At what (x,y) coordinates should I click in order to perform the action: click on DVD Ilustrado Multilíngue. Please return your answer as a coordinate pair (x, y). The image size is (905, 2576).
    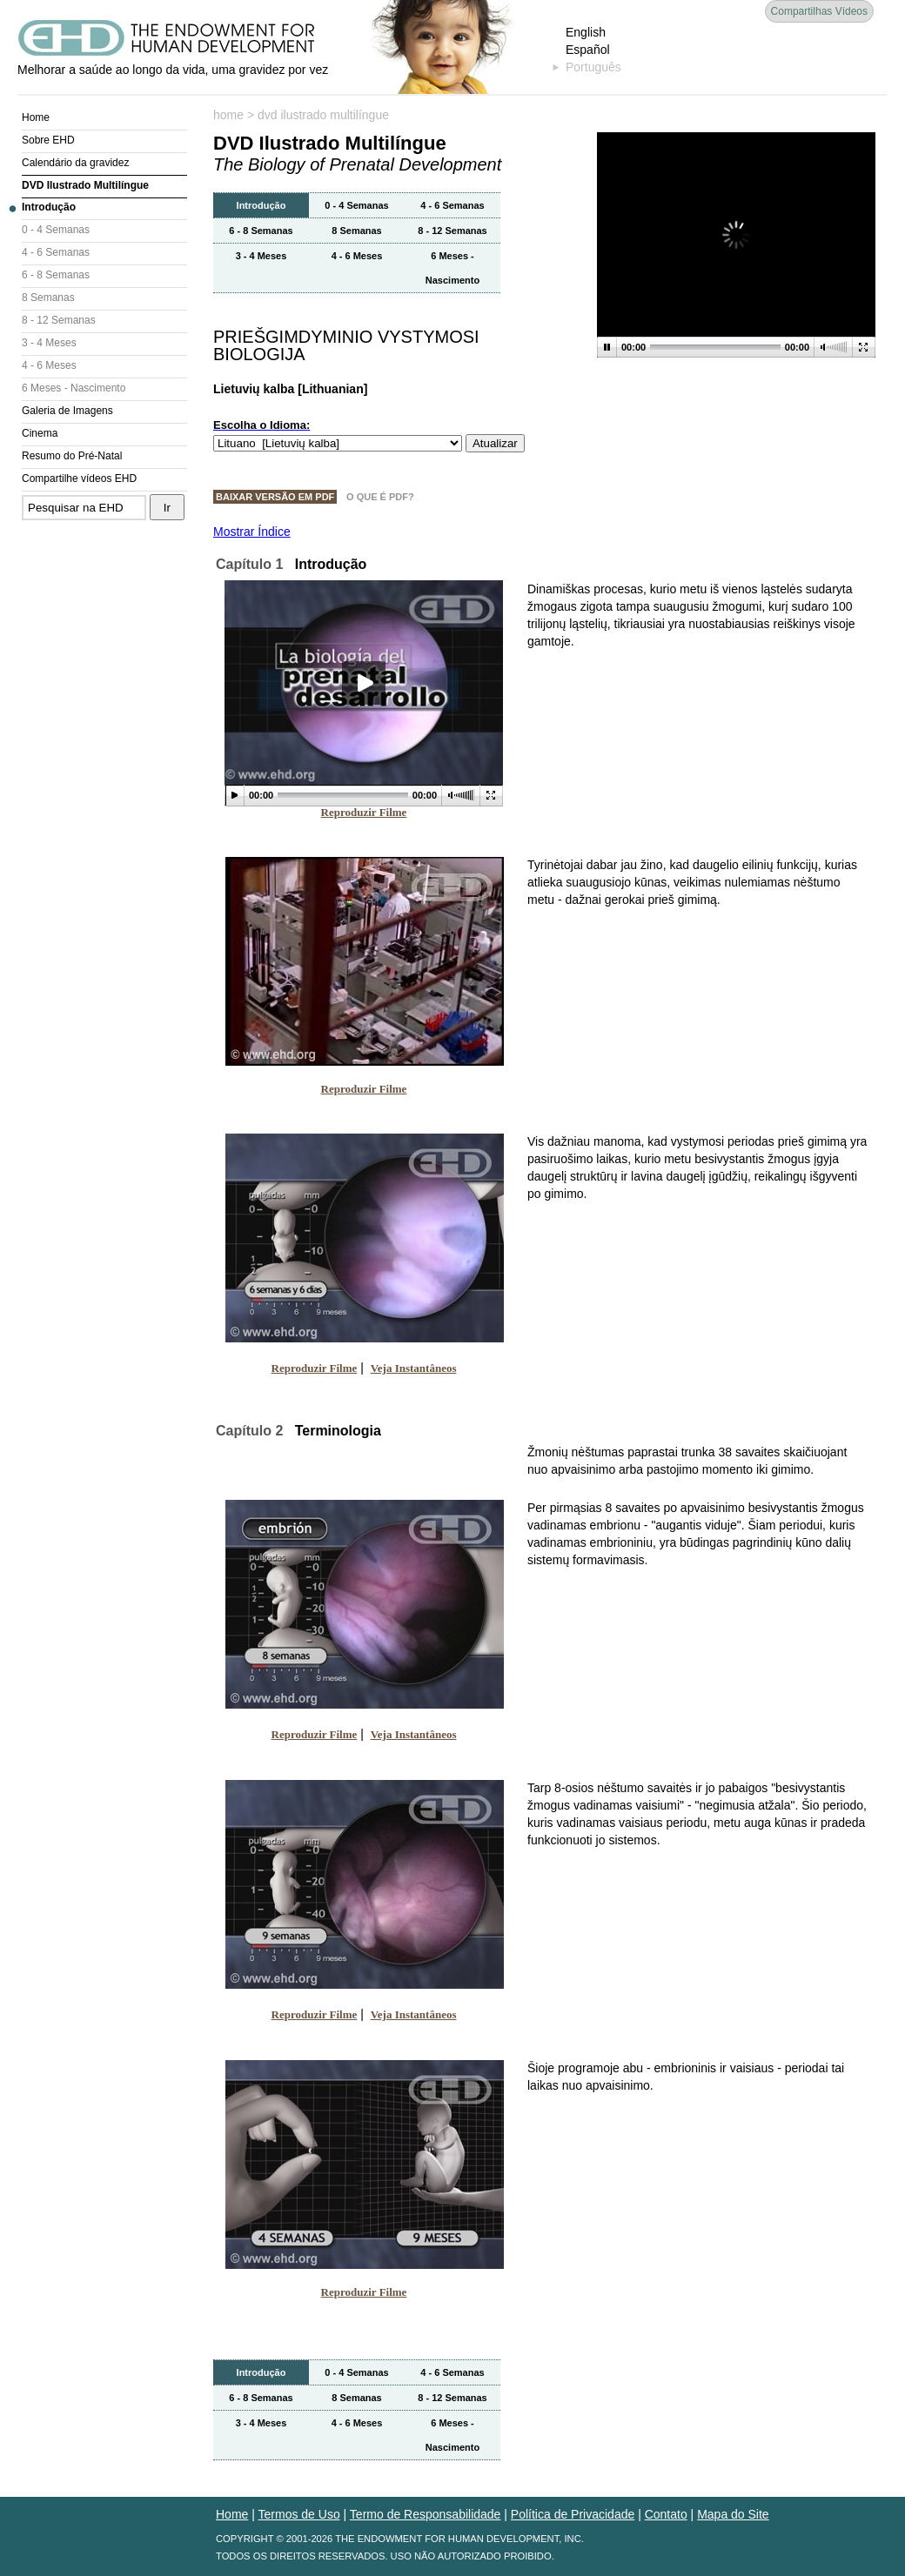
    Looking at the image, I should click on (85, 185).